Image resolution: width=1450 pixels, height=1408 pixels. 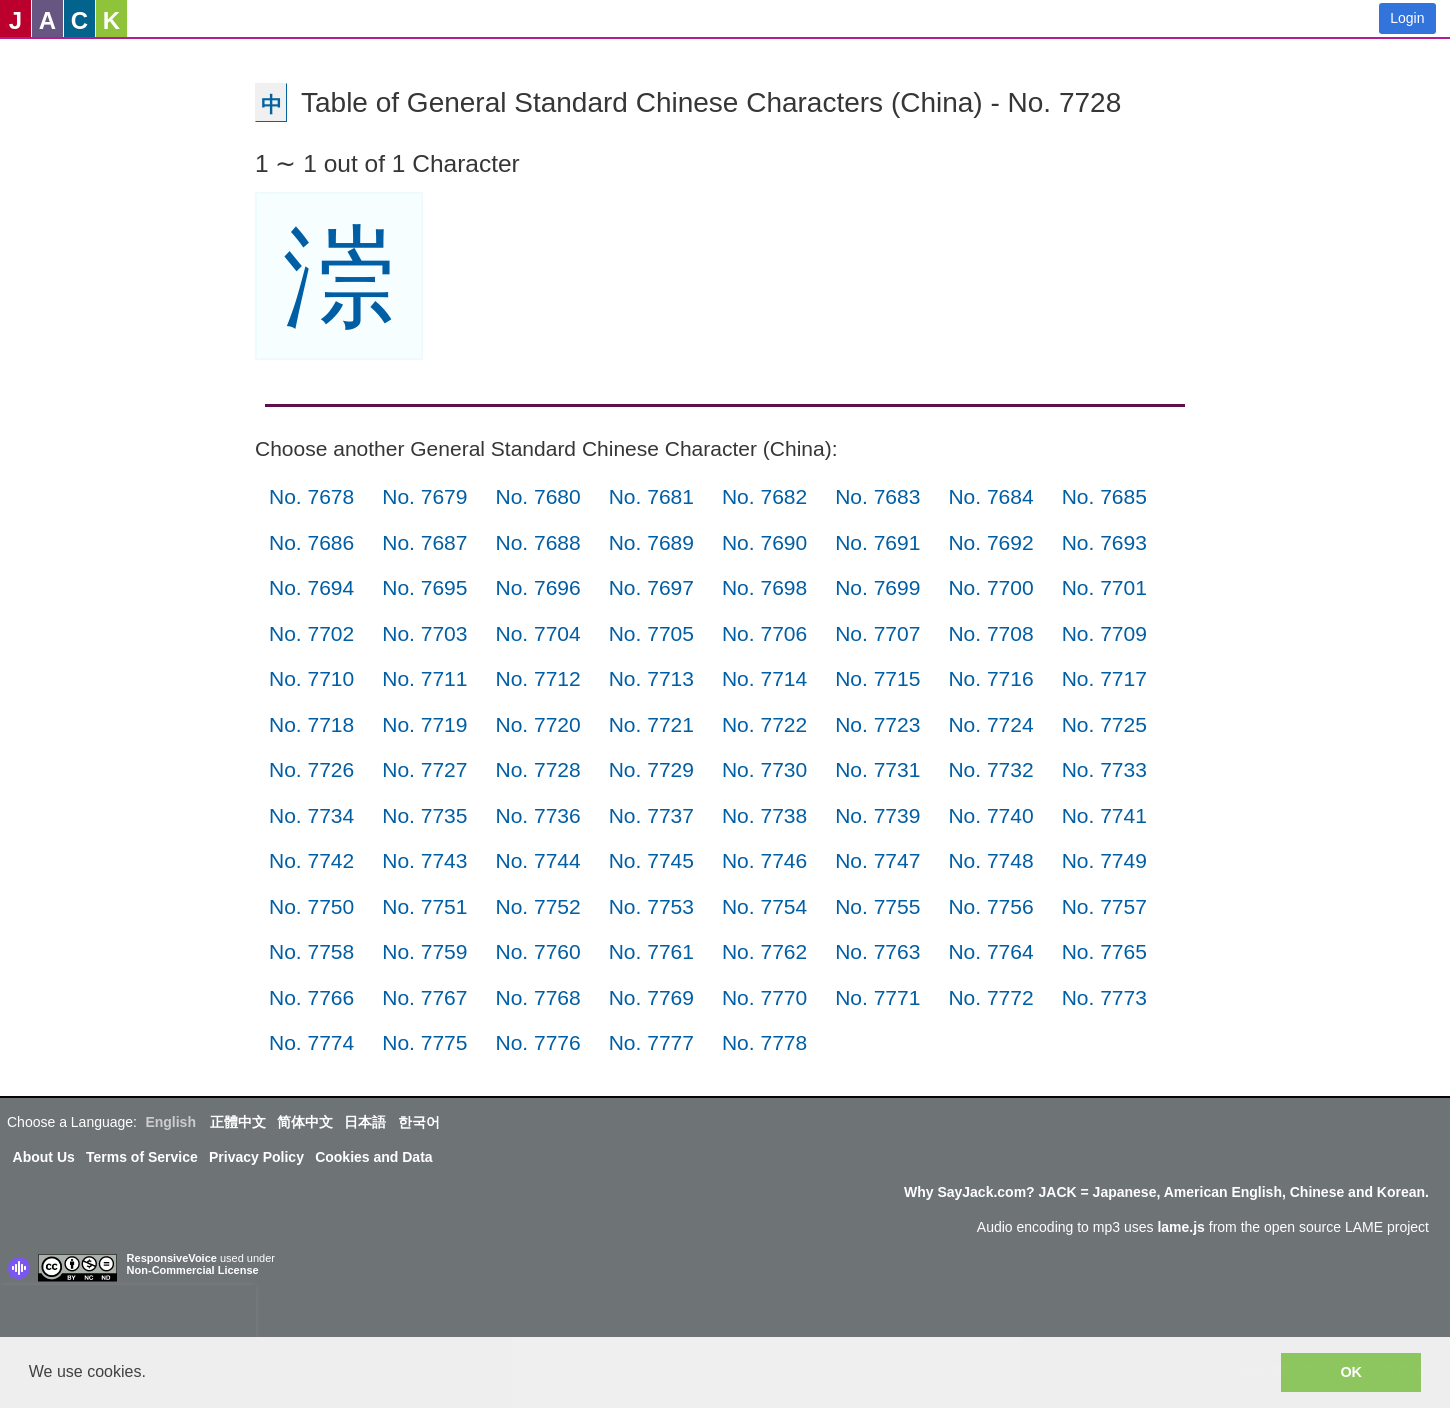 What do you see at coordinates (256, 1157) in the screenshot?
I see `Privacy Policy` at bounding box center [256, 1157].